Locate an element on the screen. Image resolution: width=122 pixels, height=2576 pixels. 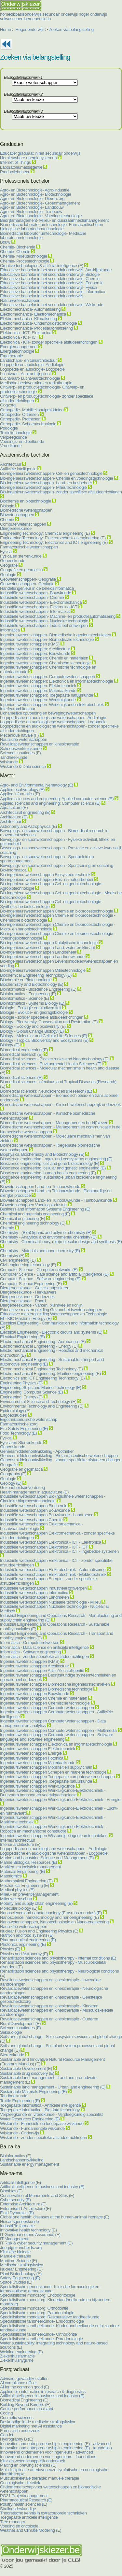
Applied informatics (E) is located at coordinates (20, 793).